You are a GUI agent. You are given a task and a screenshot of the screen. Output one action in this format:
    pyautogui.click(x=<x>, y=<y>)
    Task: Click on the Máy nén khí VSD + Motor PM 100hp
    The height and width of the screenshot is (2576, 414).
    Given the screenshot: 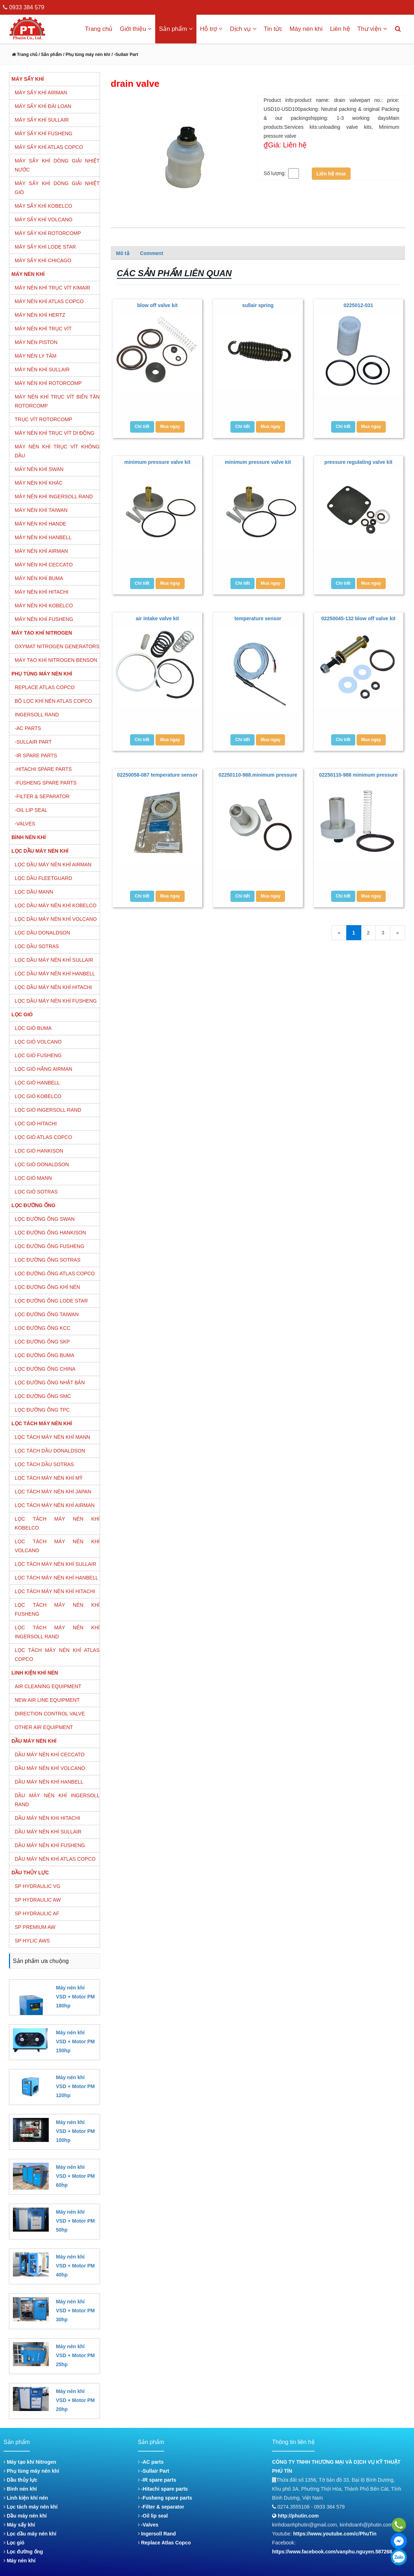 What is the action you would take?
    pyautogui.click(x=75, y=2131)
    